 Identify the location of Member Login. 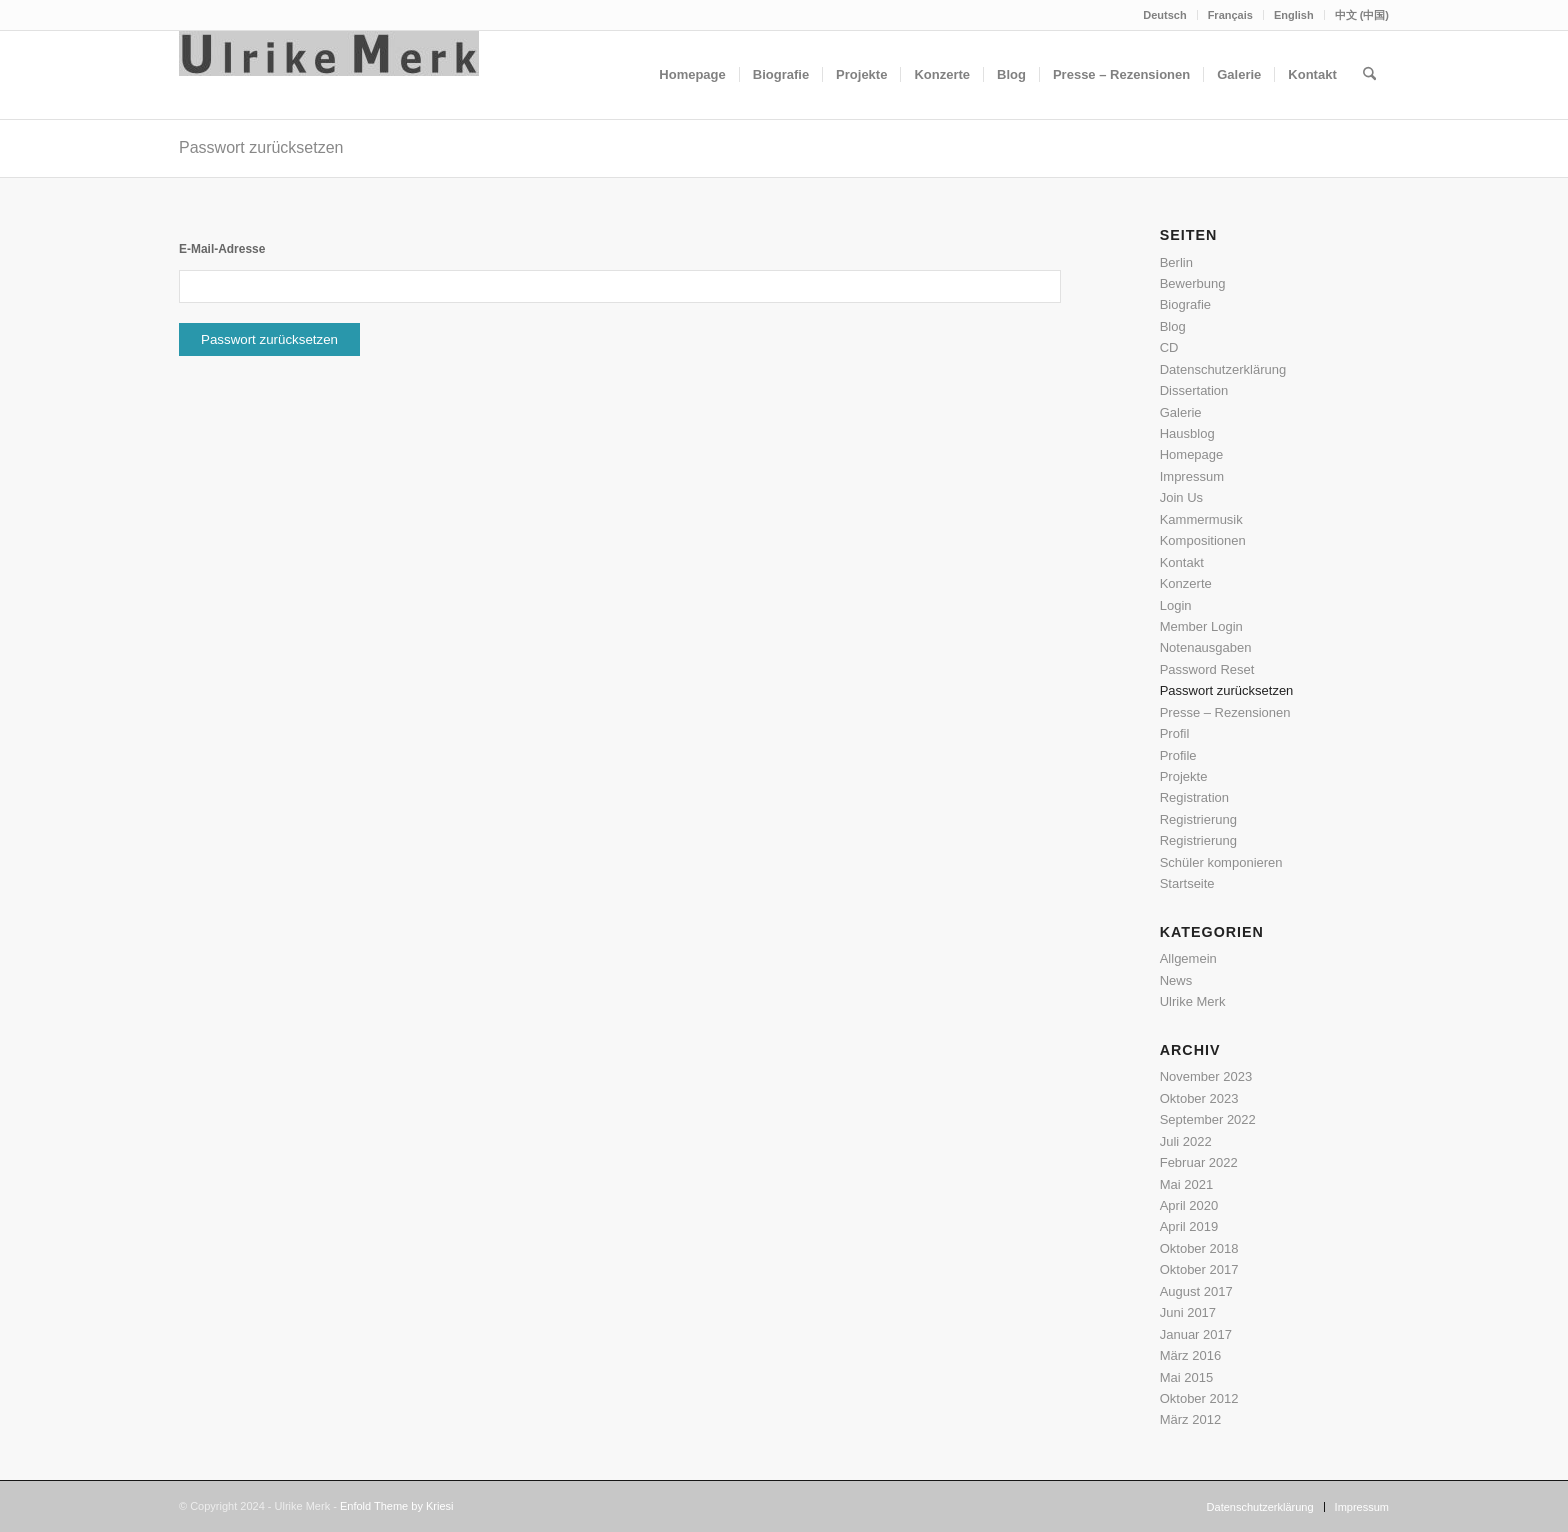
(1201, 626).